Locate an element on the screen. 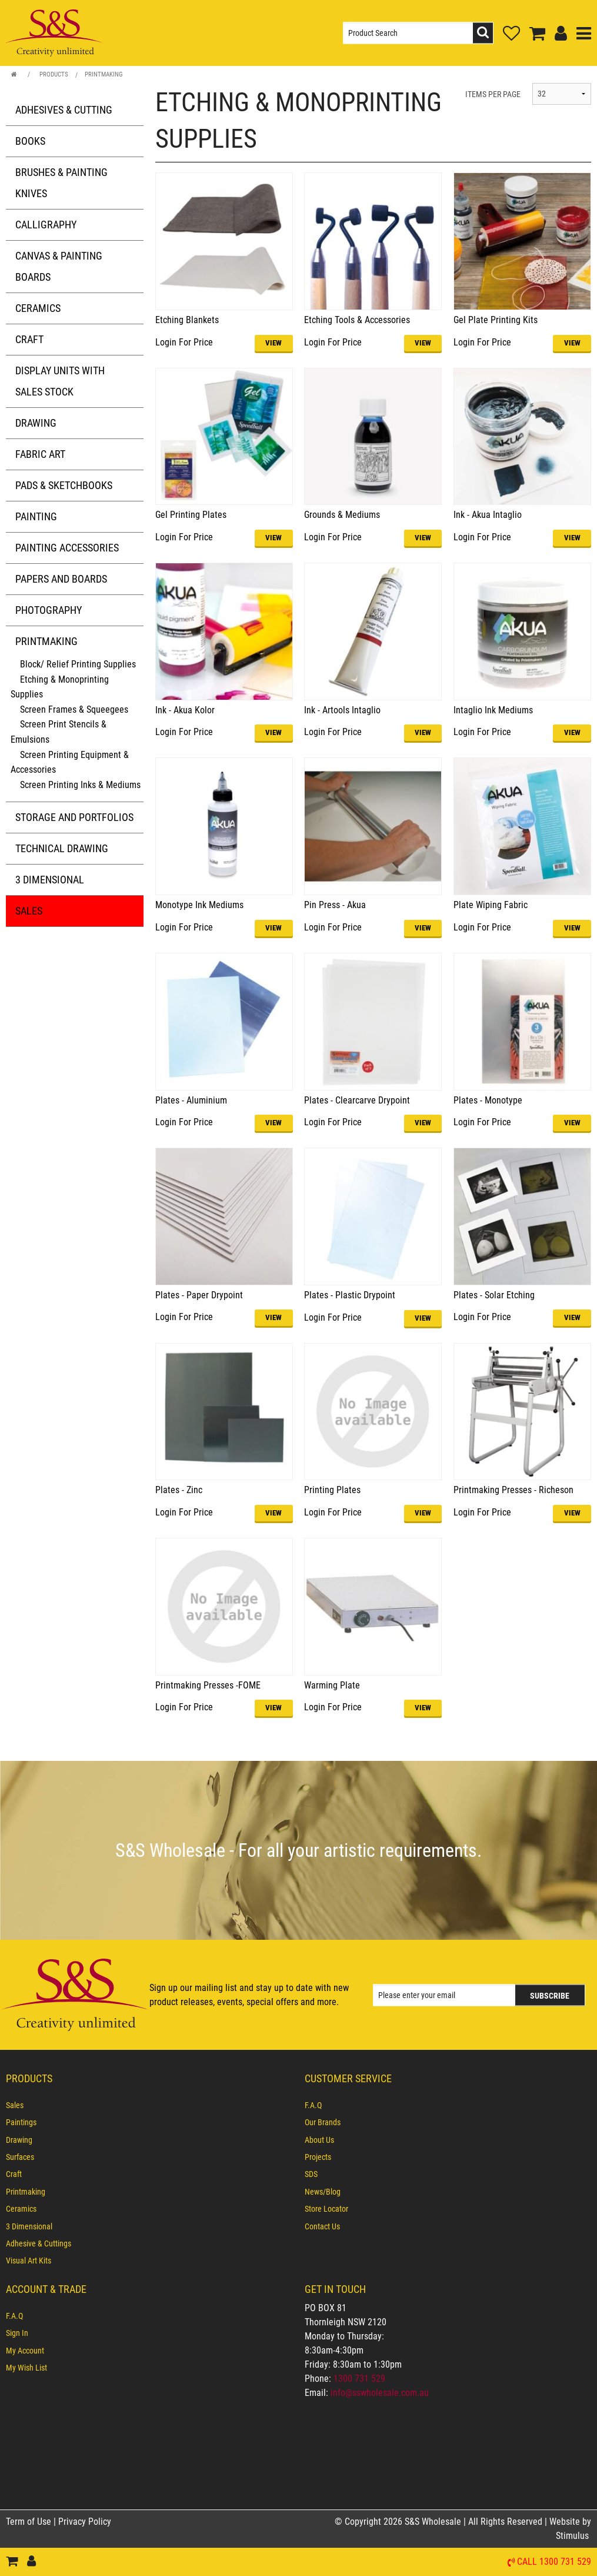  ITEMS PER PAGE is located at coordinates (493, 94).